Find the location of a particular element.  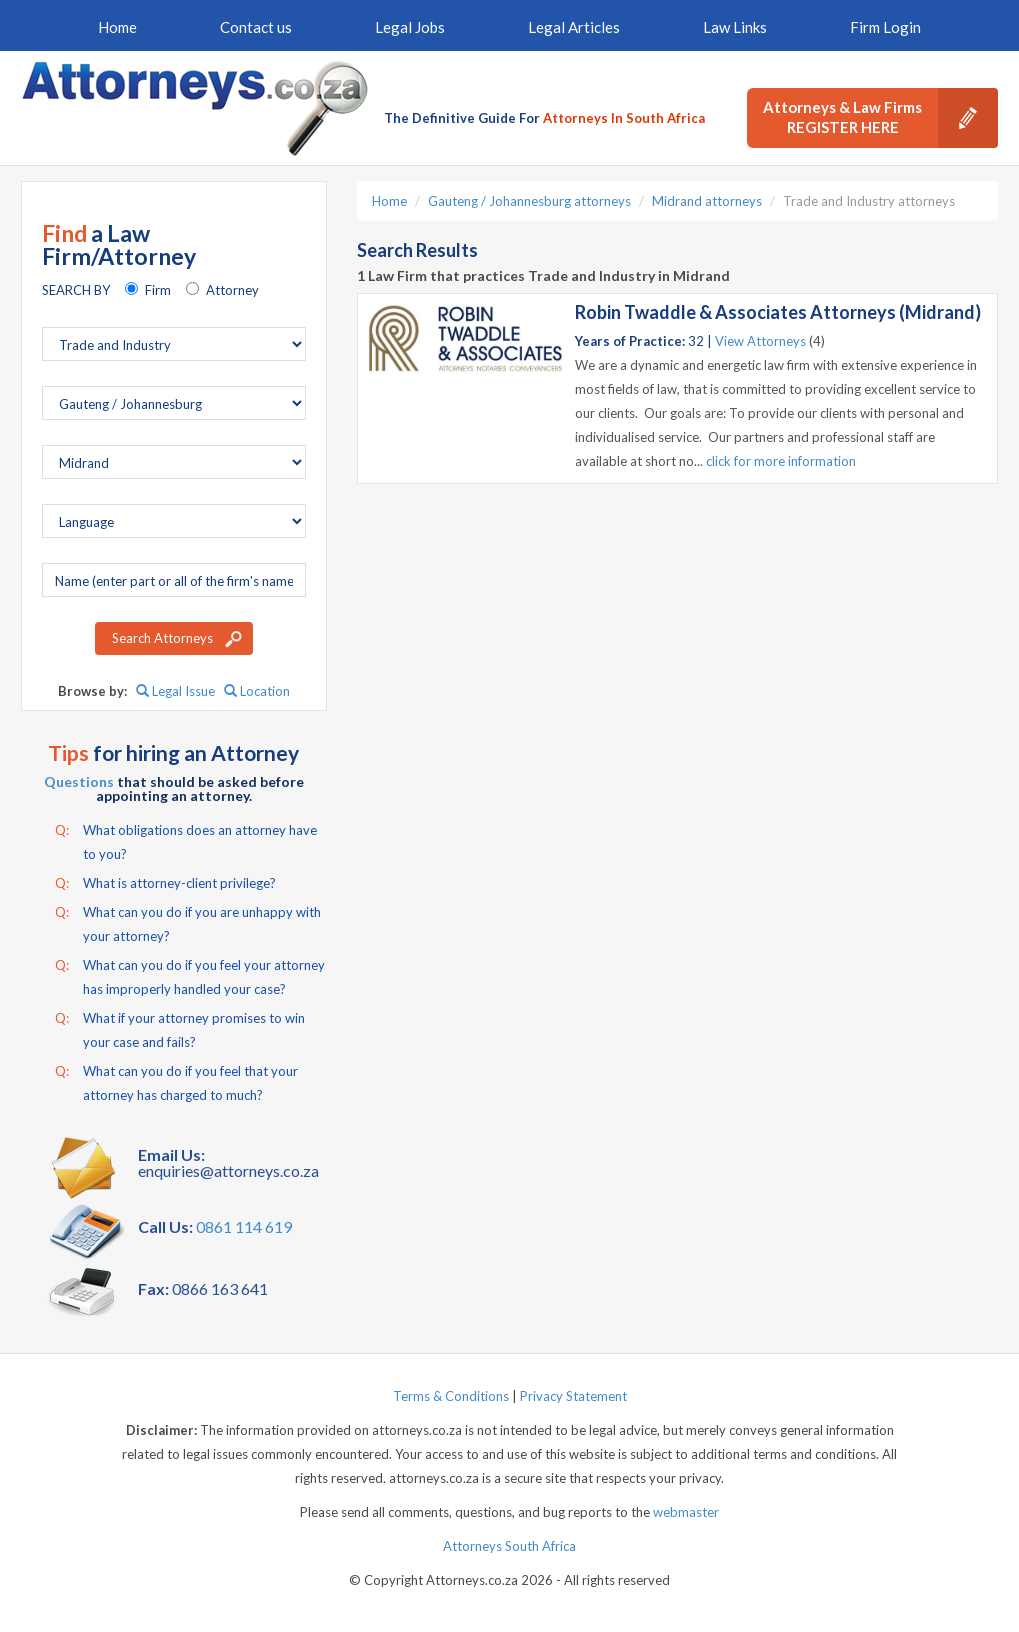

What can you do if you feel that your attorney has charged to much? is located at coordinates (176, 1081).